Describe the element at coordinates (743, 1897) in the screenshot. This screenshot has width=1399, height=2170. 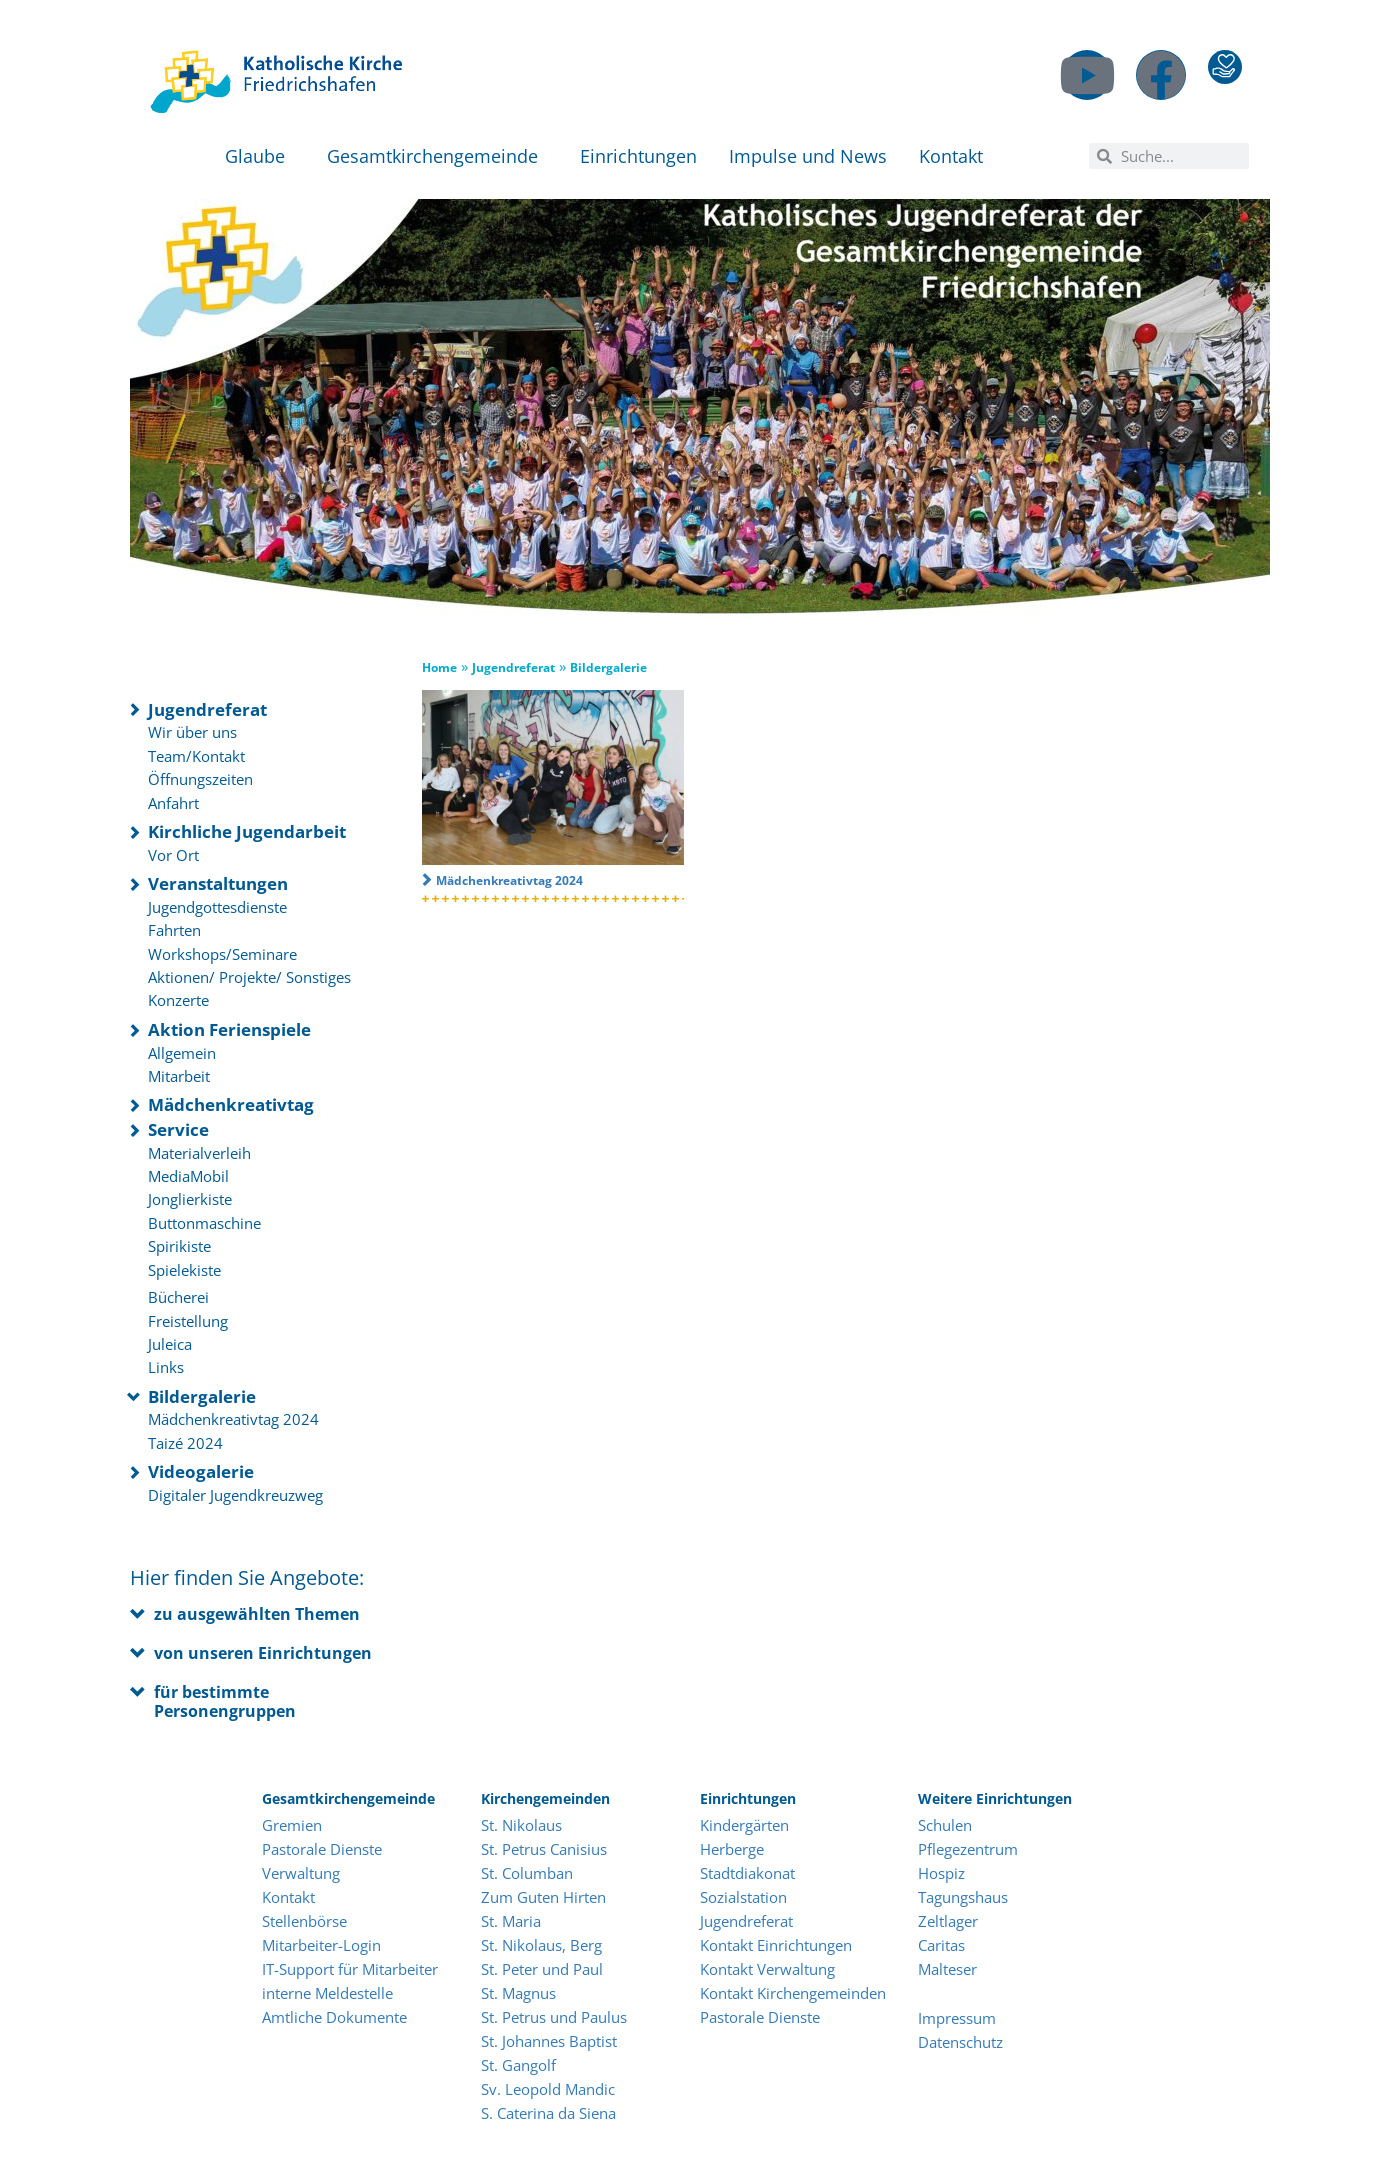
I see `Sozialstation` at that location.